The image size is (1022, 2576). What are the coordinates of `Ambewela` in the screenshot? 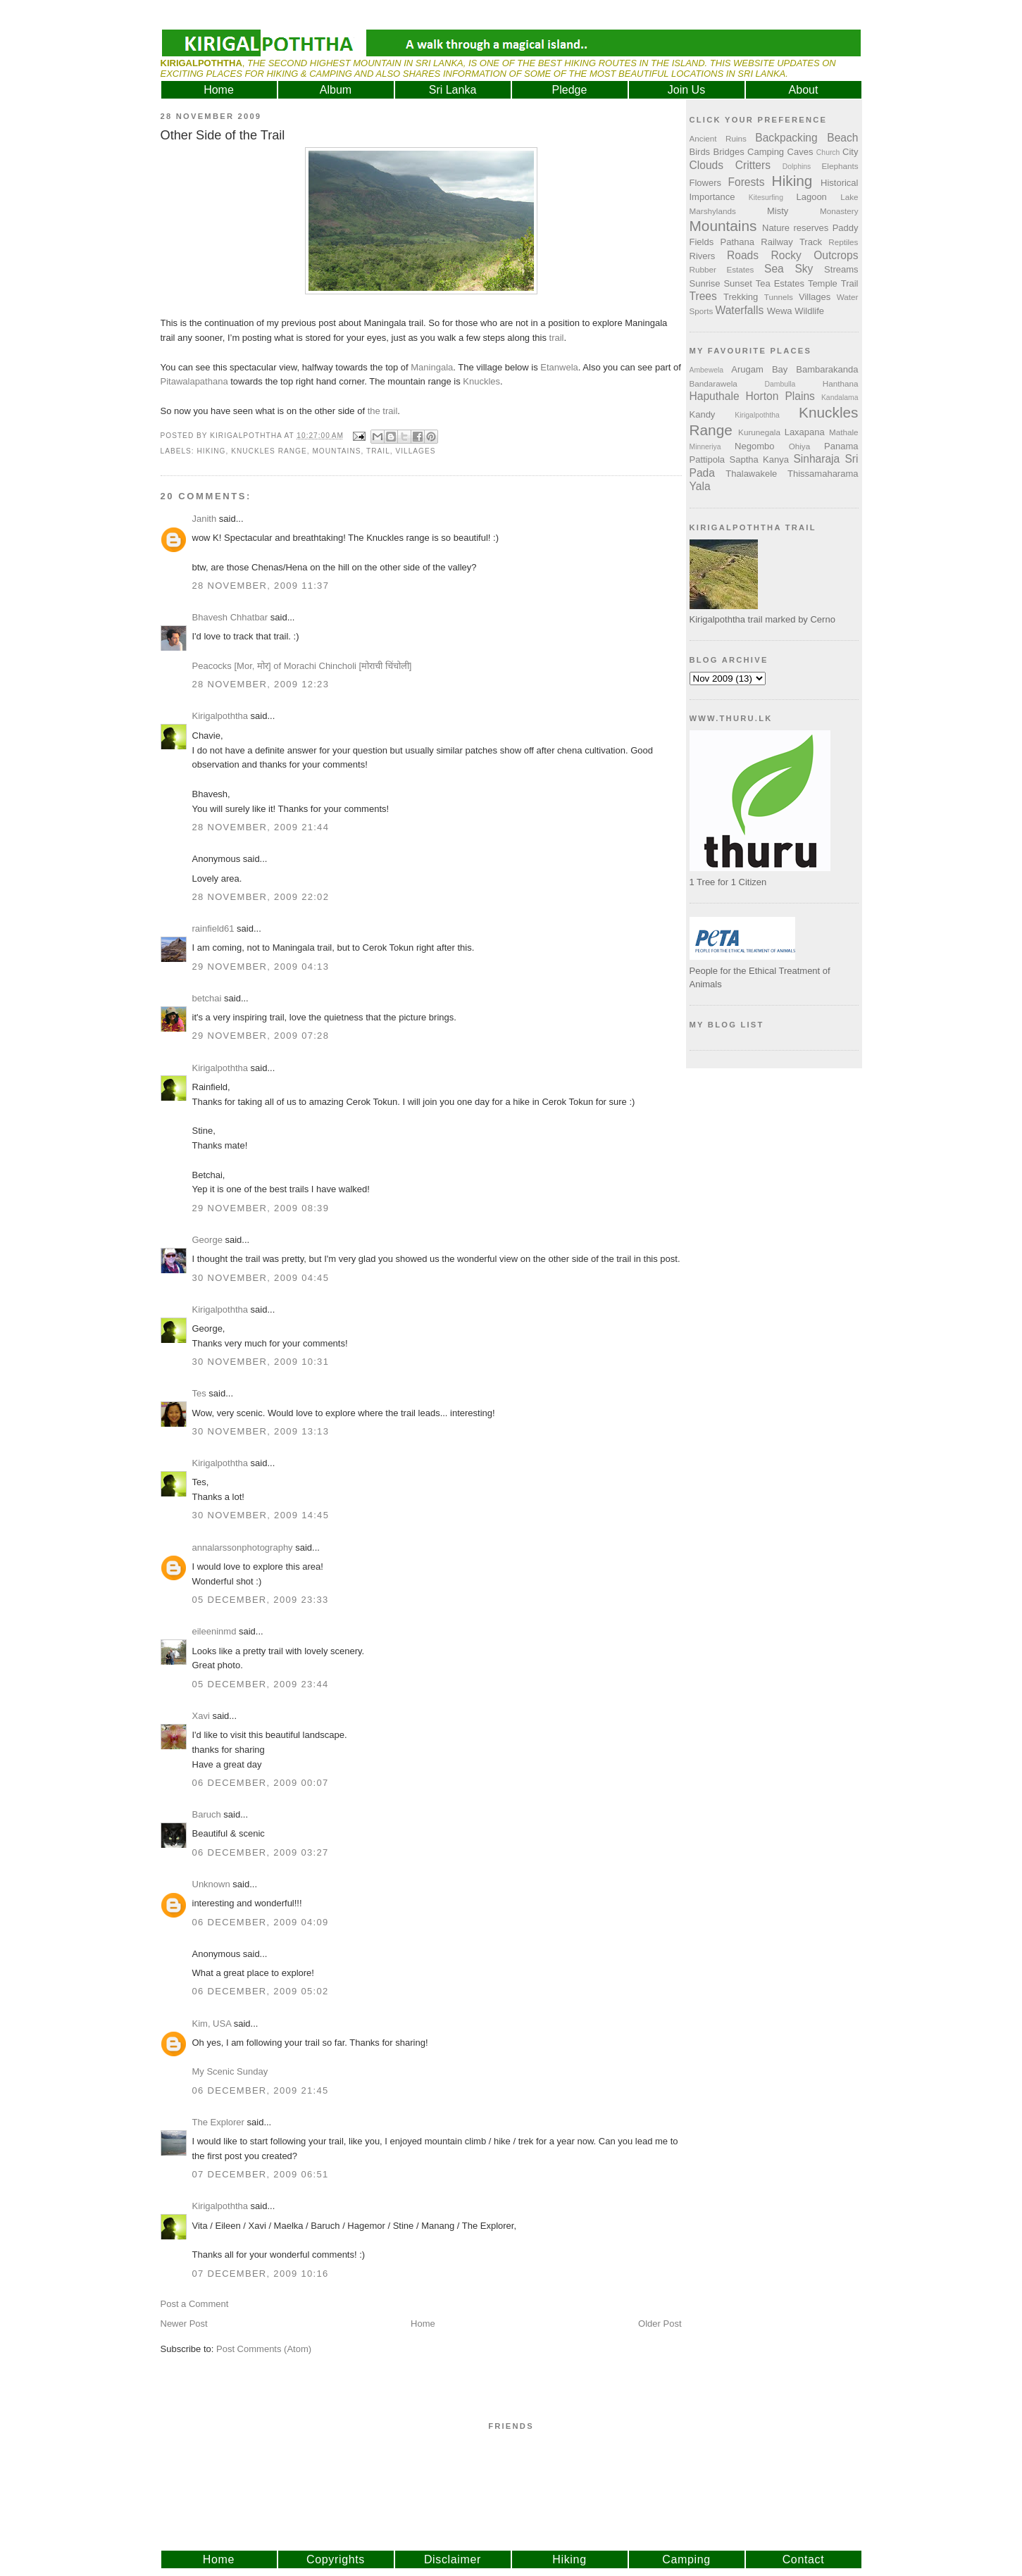 It's located at (707, 370).